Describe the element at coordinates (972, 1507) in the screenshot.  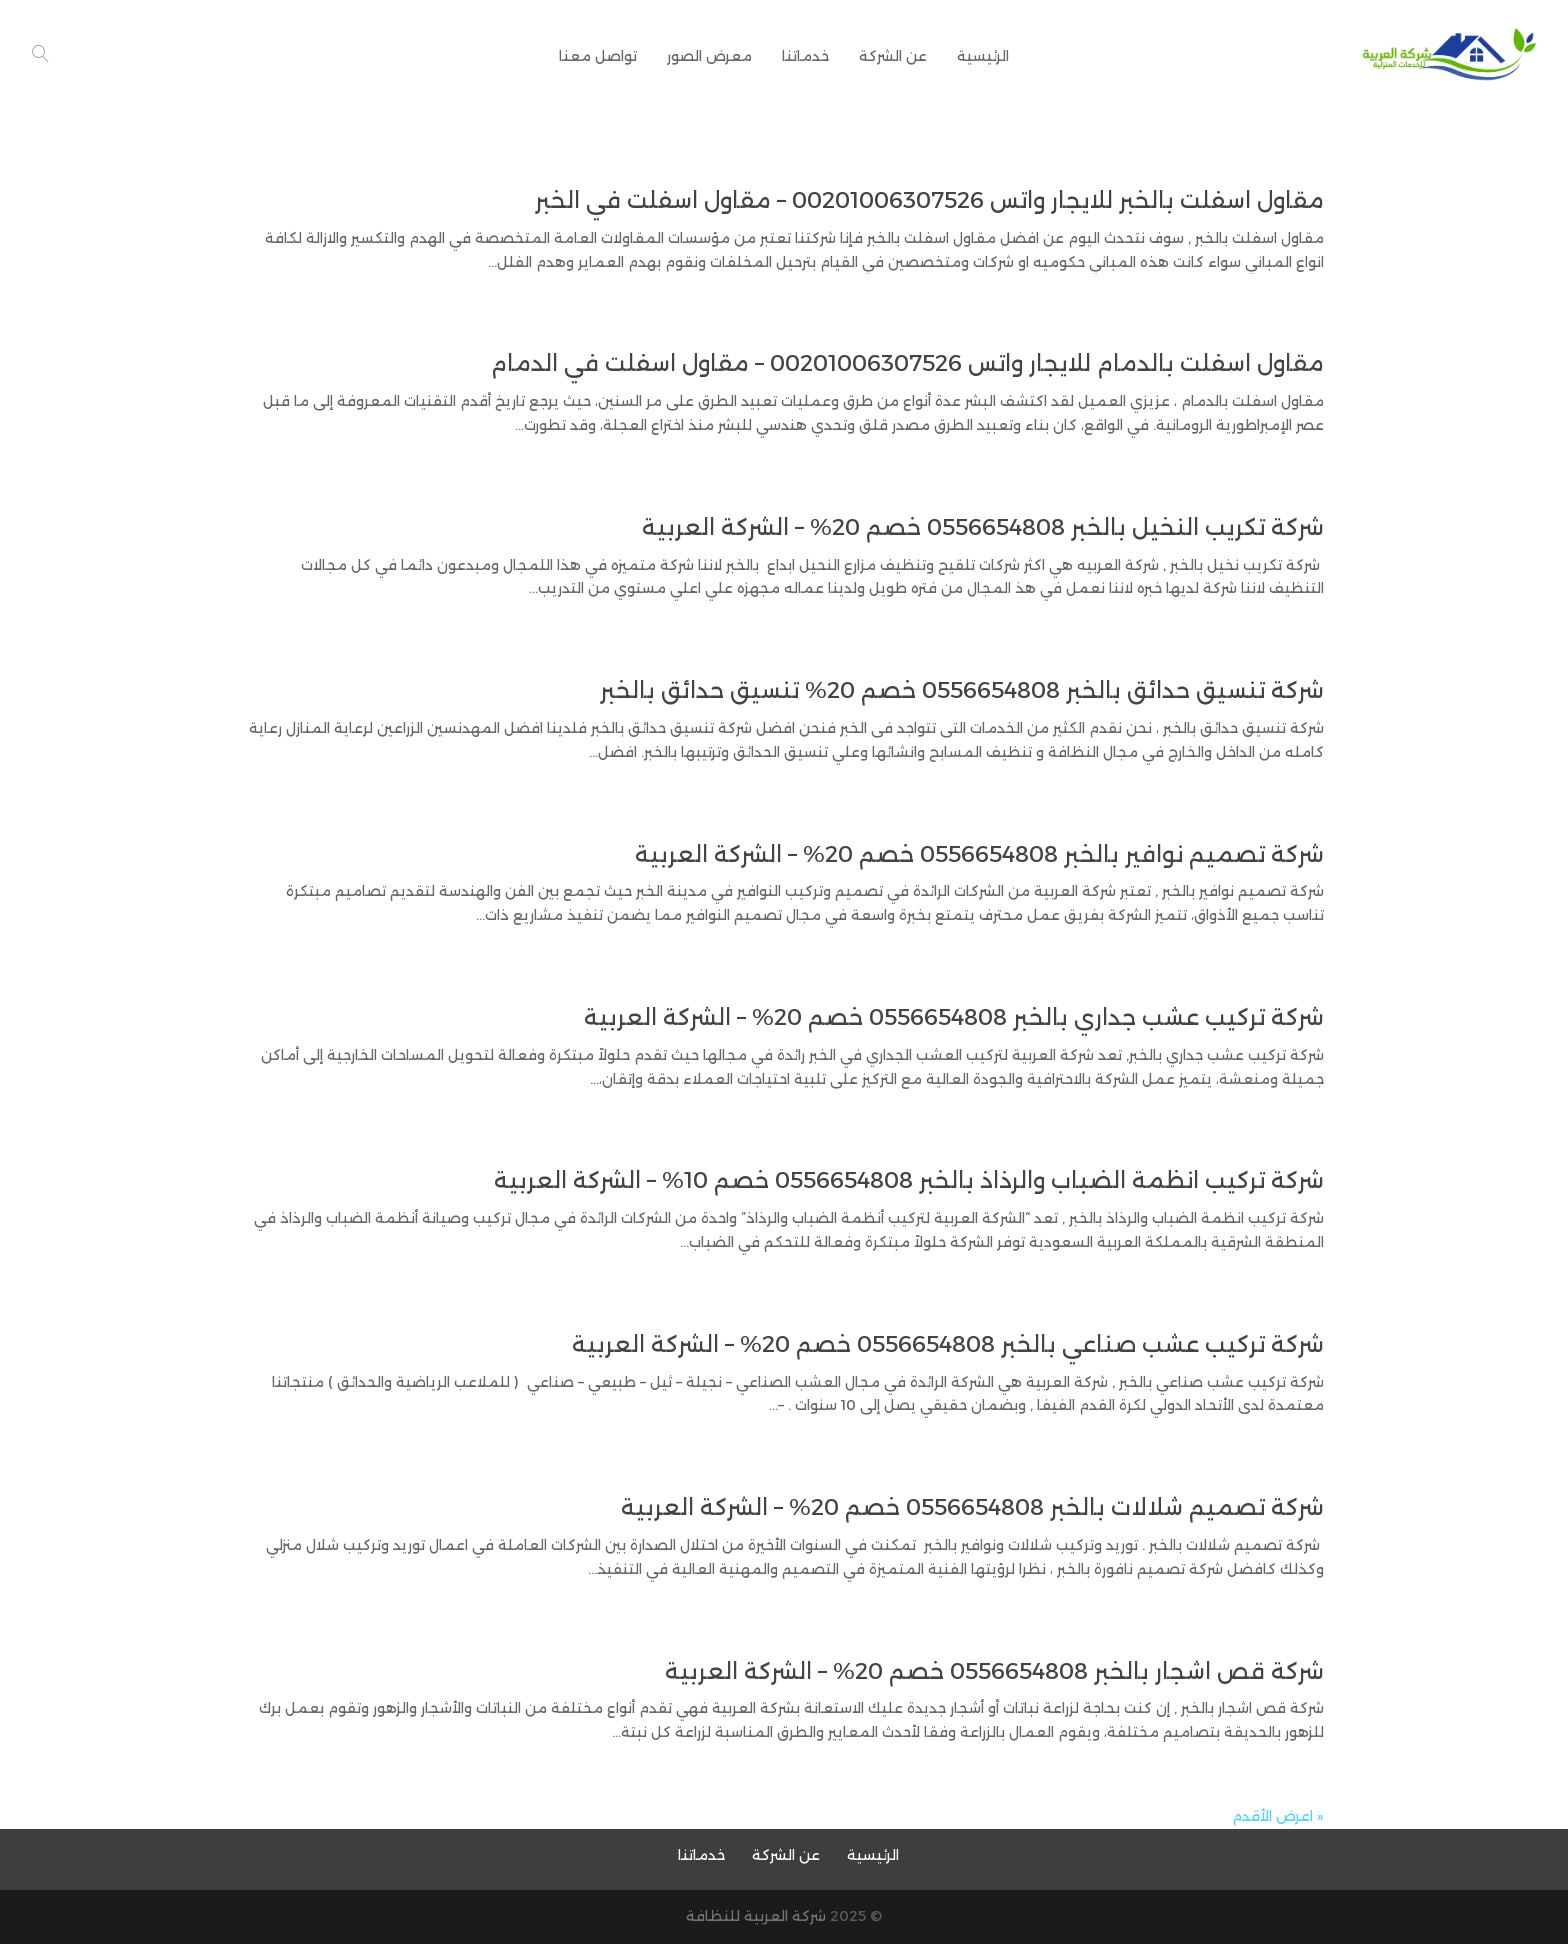
I see `شركة تصميم شلالات بالخبر 0556654808 خصم 20% – الشركة العربية` at that location.